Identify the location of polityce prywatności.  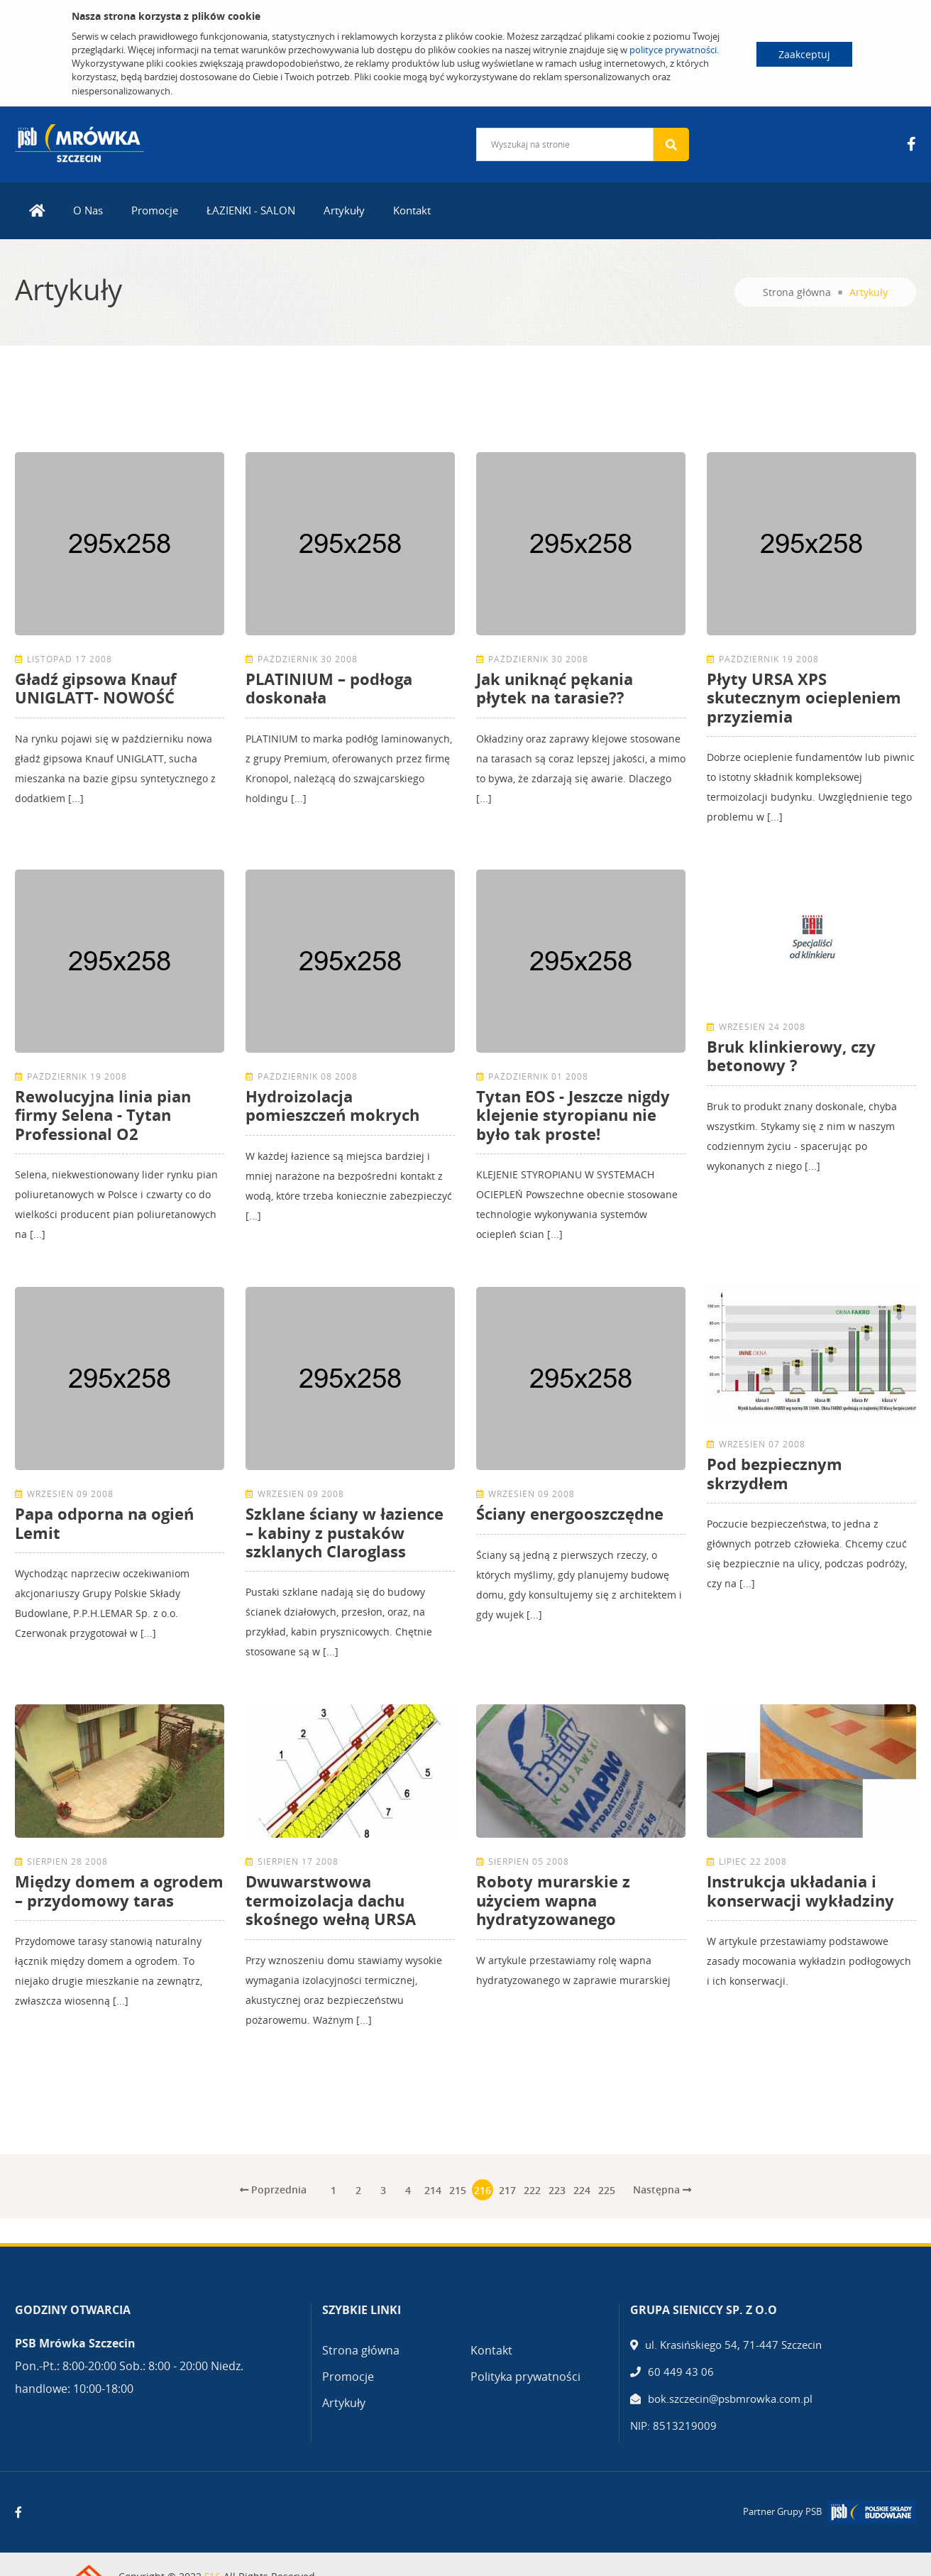
(673, 49).